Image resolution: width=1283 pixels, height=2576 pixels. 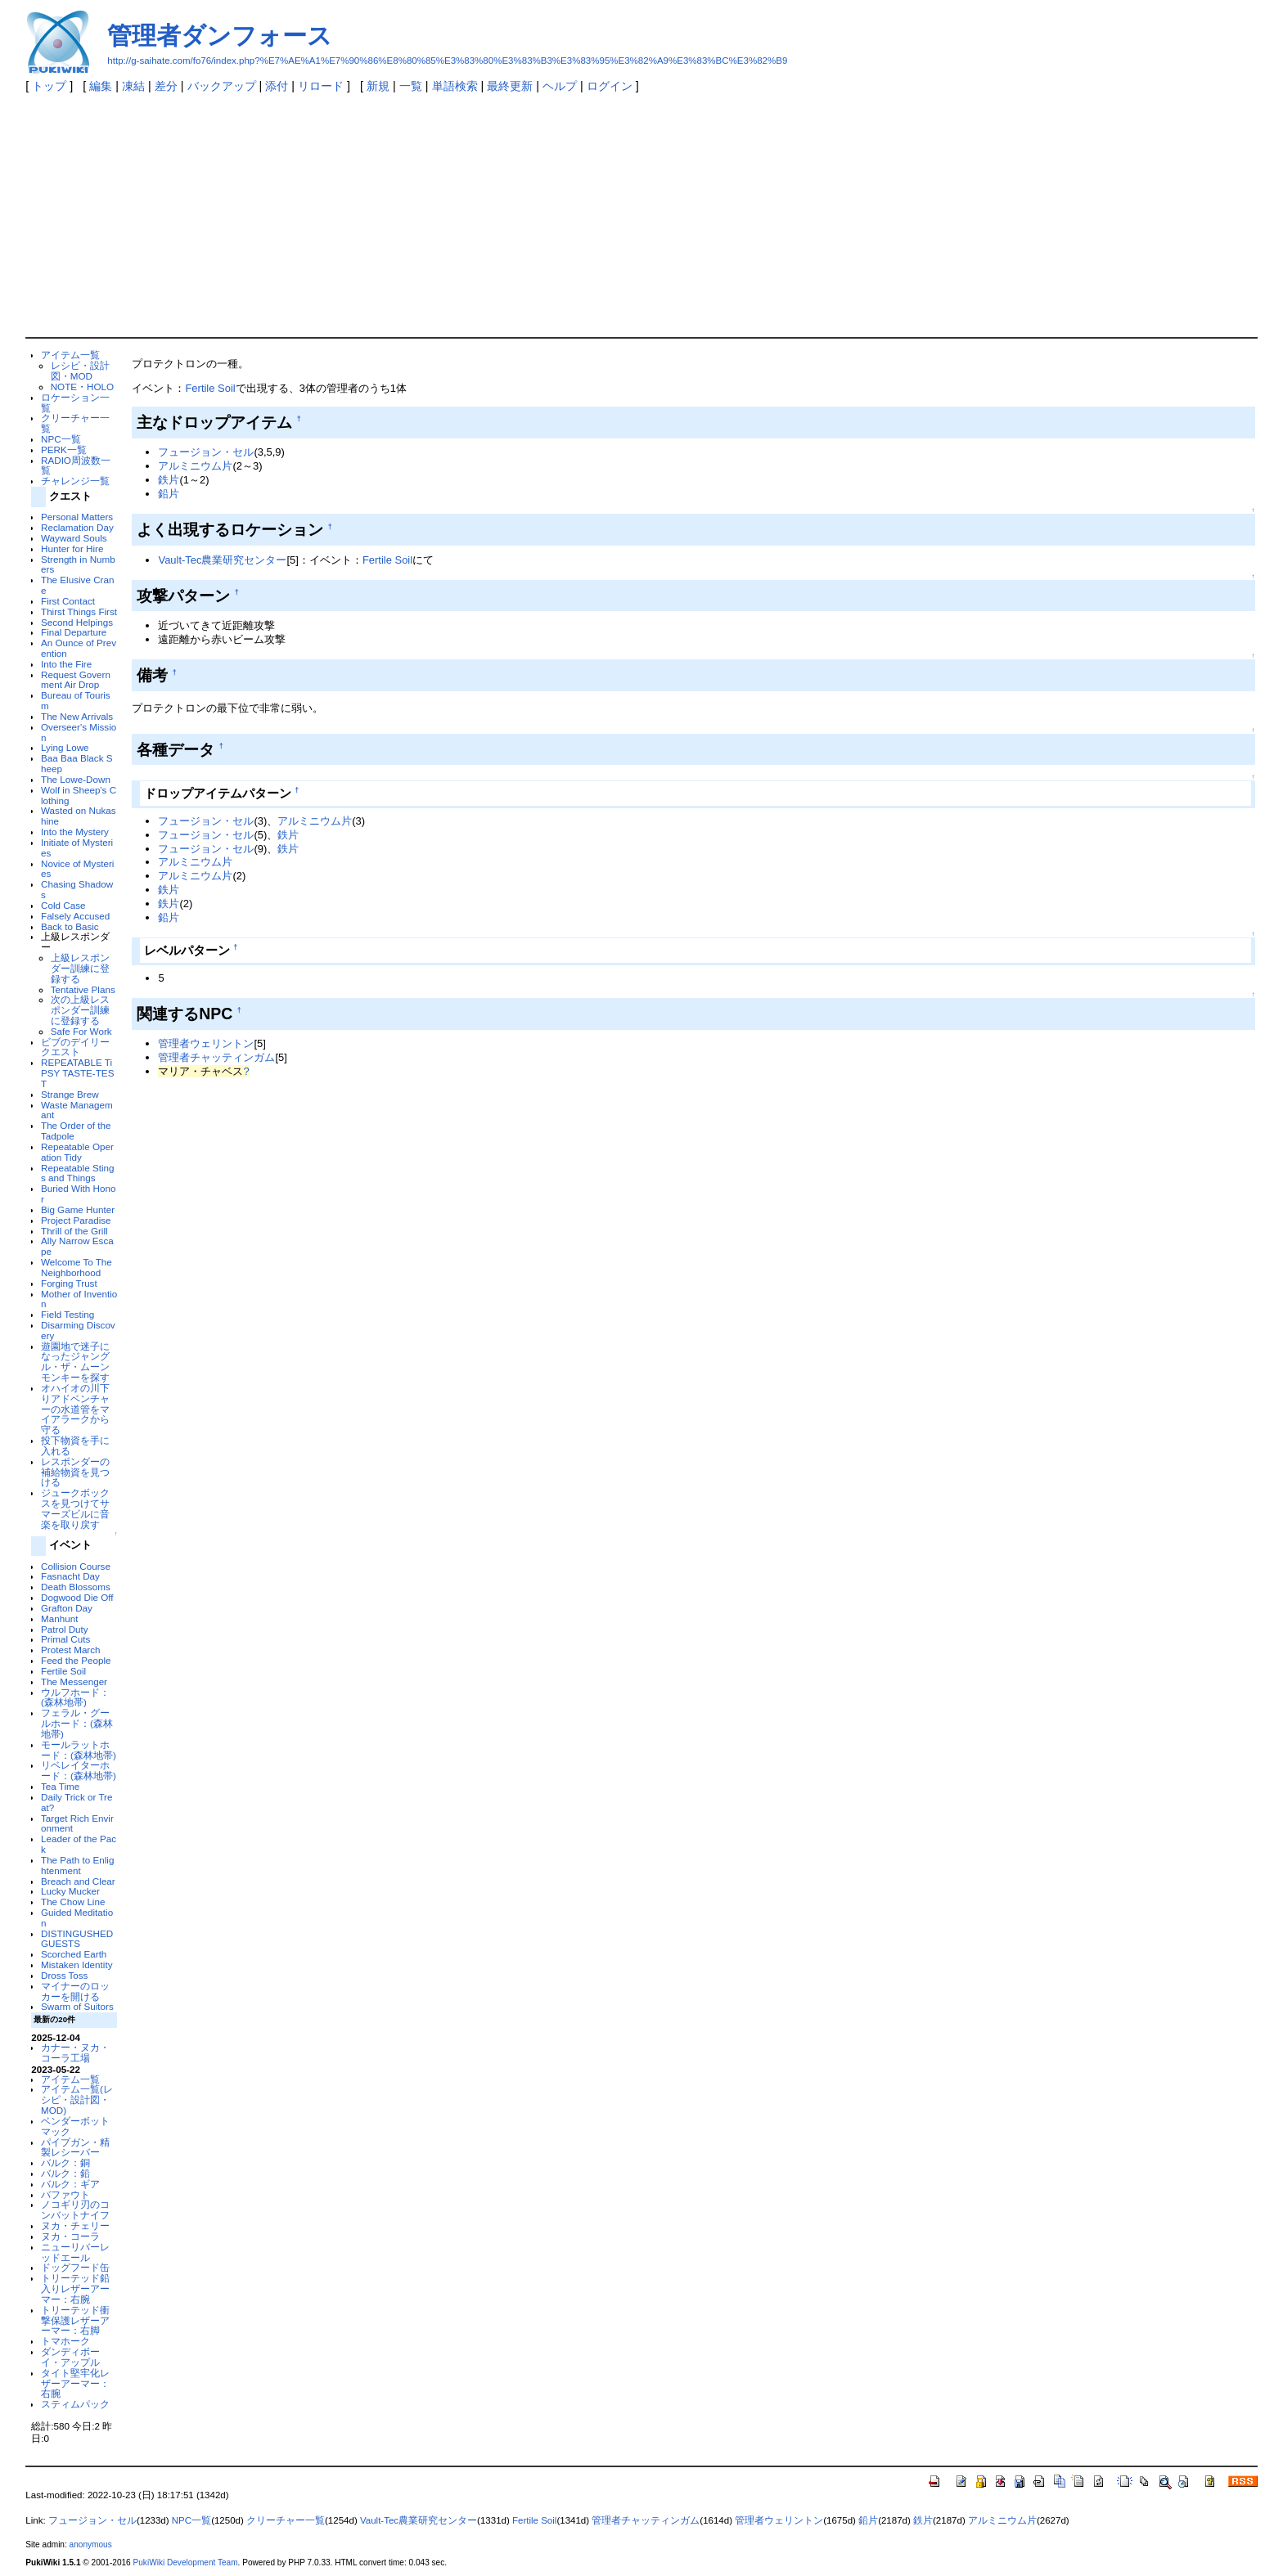 What do you see at coordinates (68, 601) in the screenshot?
I see `First Contact` at bounding box center [68, 601].